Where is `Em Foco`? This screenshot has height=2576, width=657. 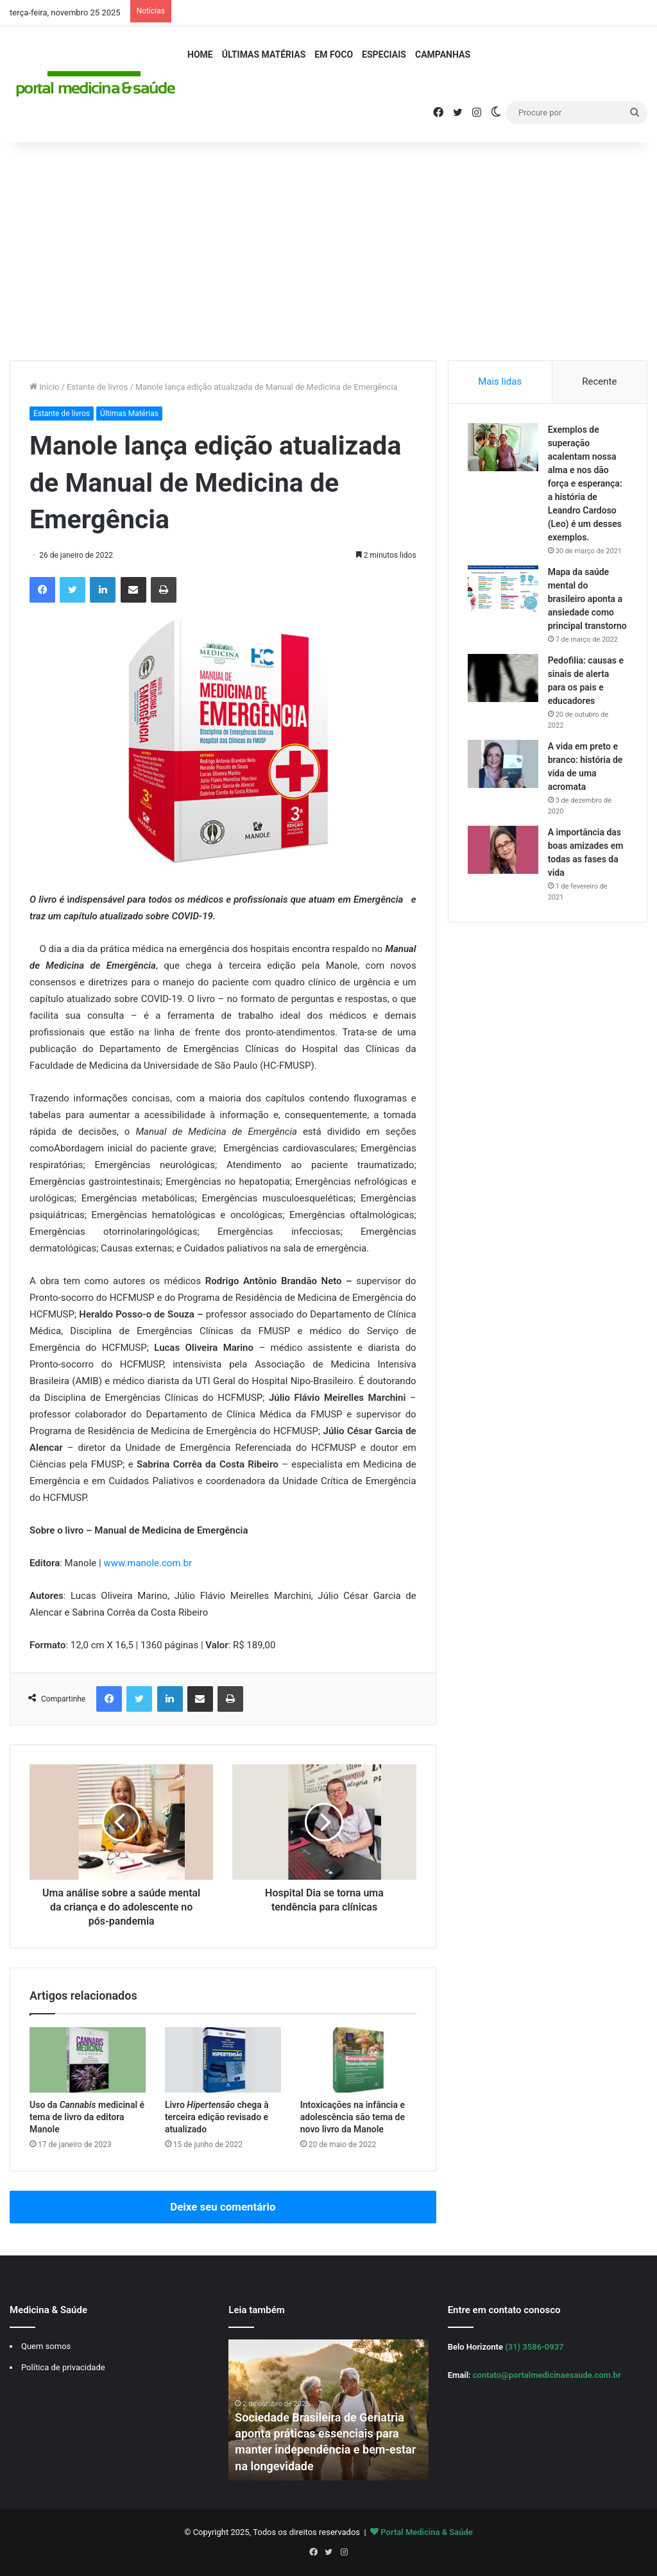 Em Foco is located at coordinates (333, 54).